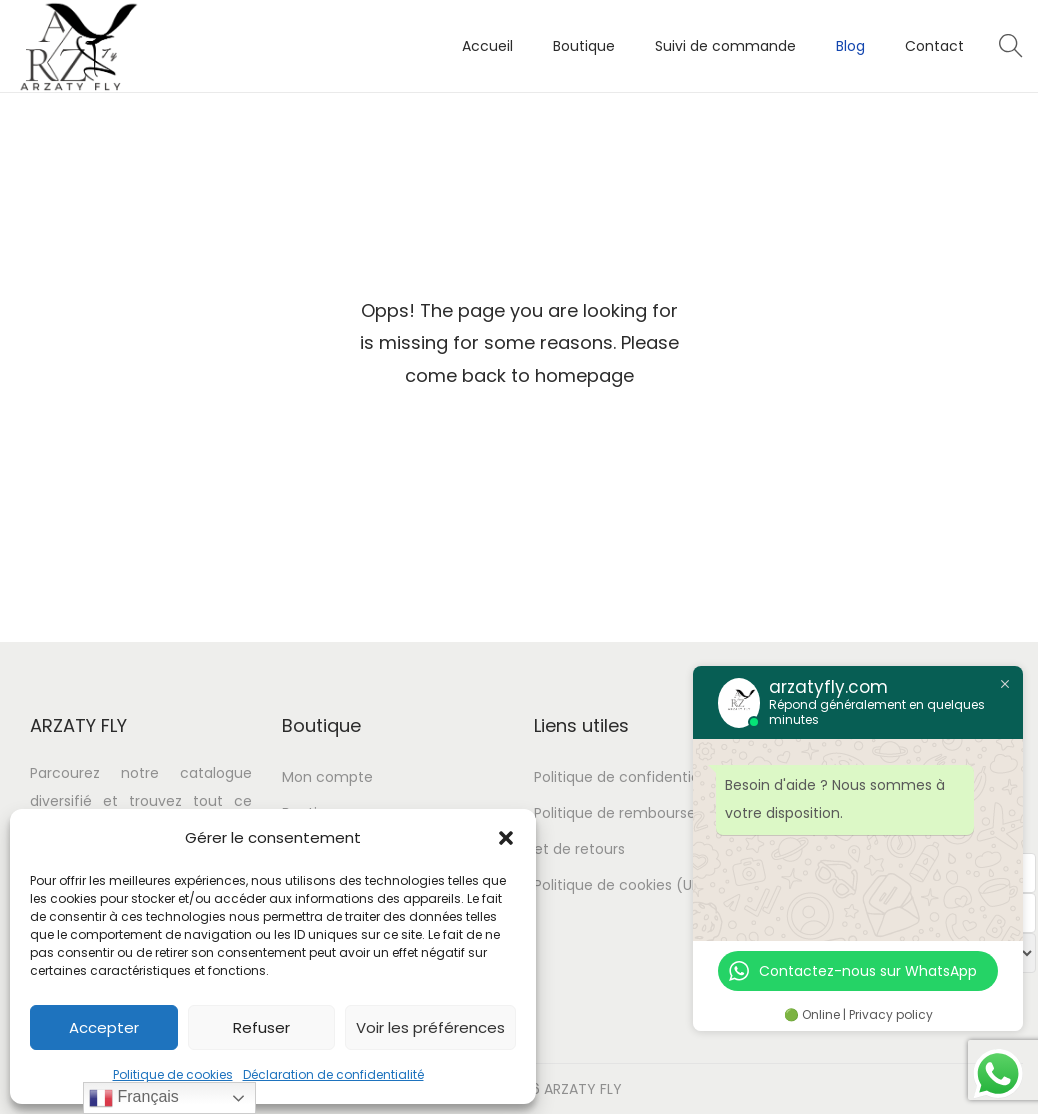 The height and width of the screenshot is (1114, 1038). I want to click on Refuser, so click(261, 1027).